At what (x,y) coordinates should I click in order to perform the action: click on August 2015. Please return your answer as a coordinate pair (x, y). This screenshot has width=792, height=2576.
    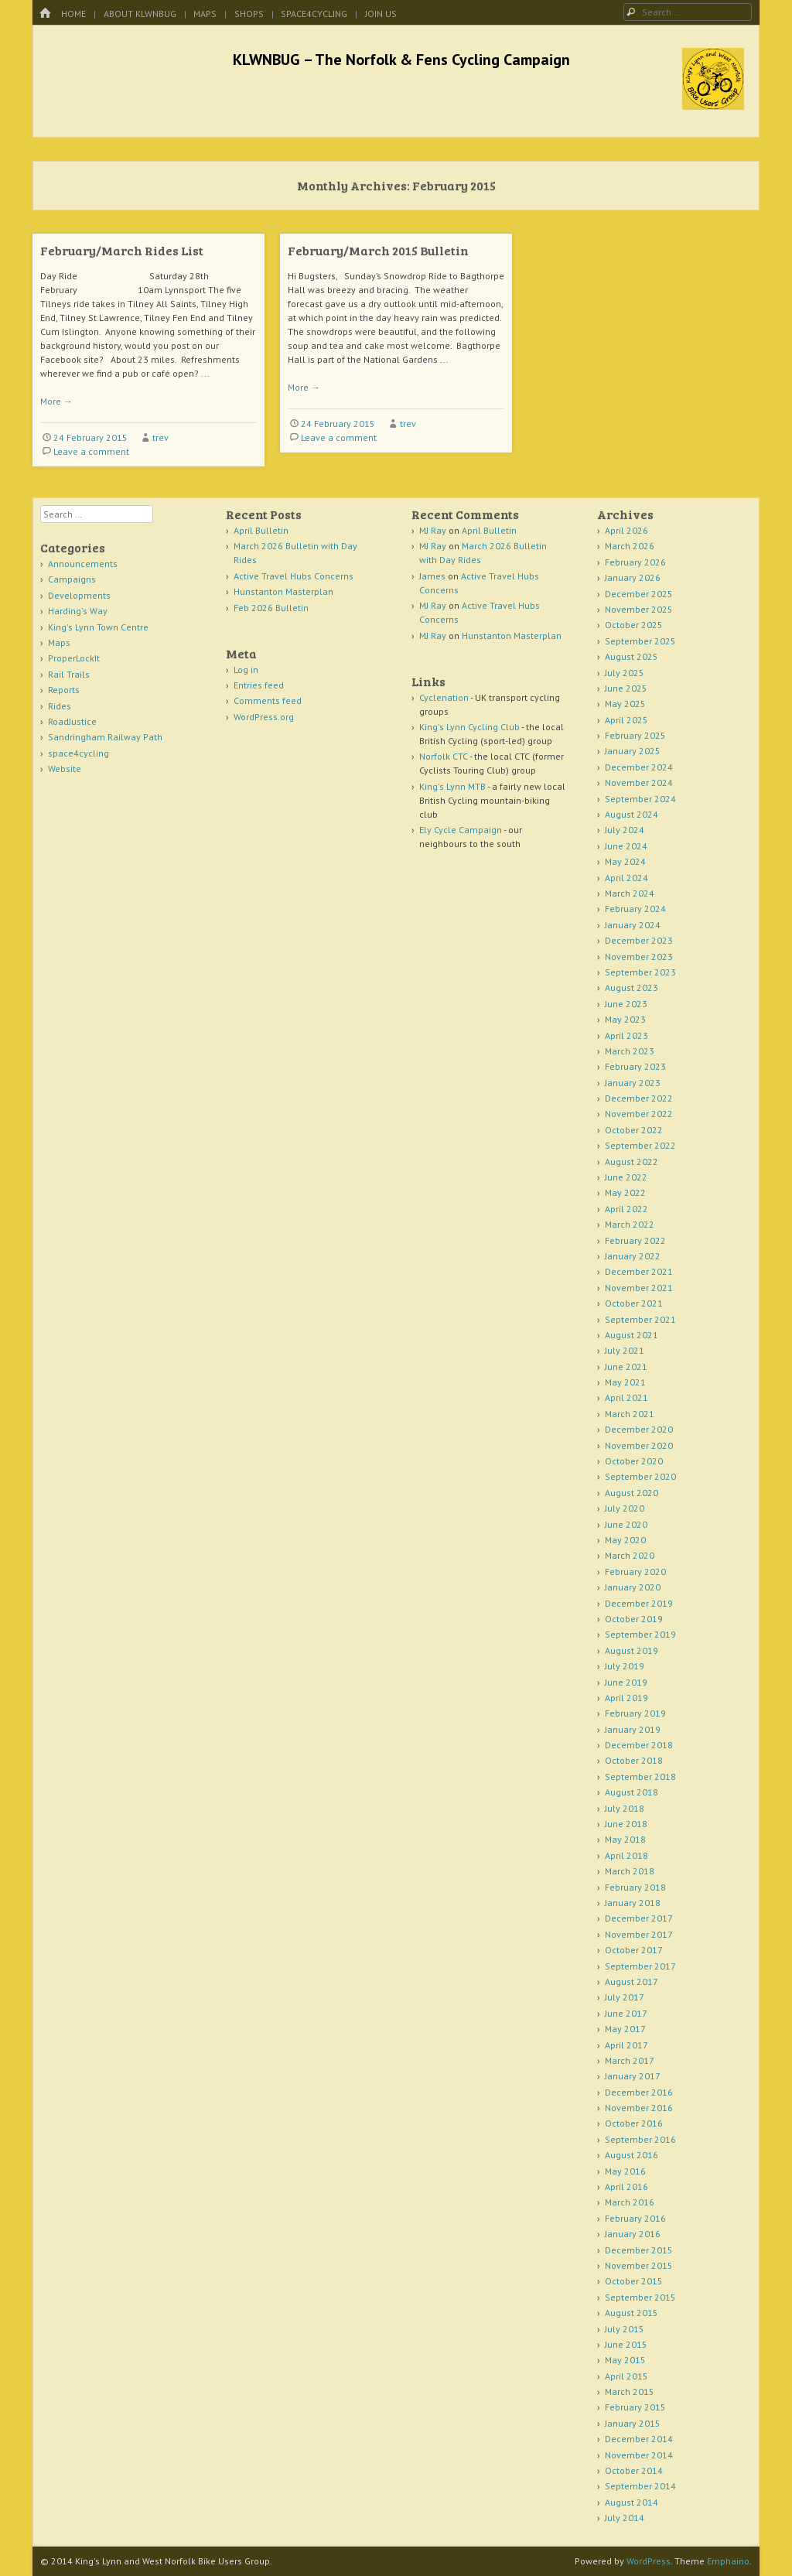
    Looking at the image, I should click on (631, 2312).